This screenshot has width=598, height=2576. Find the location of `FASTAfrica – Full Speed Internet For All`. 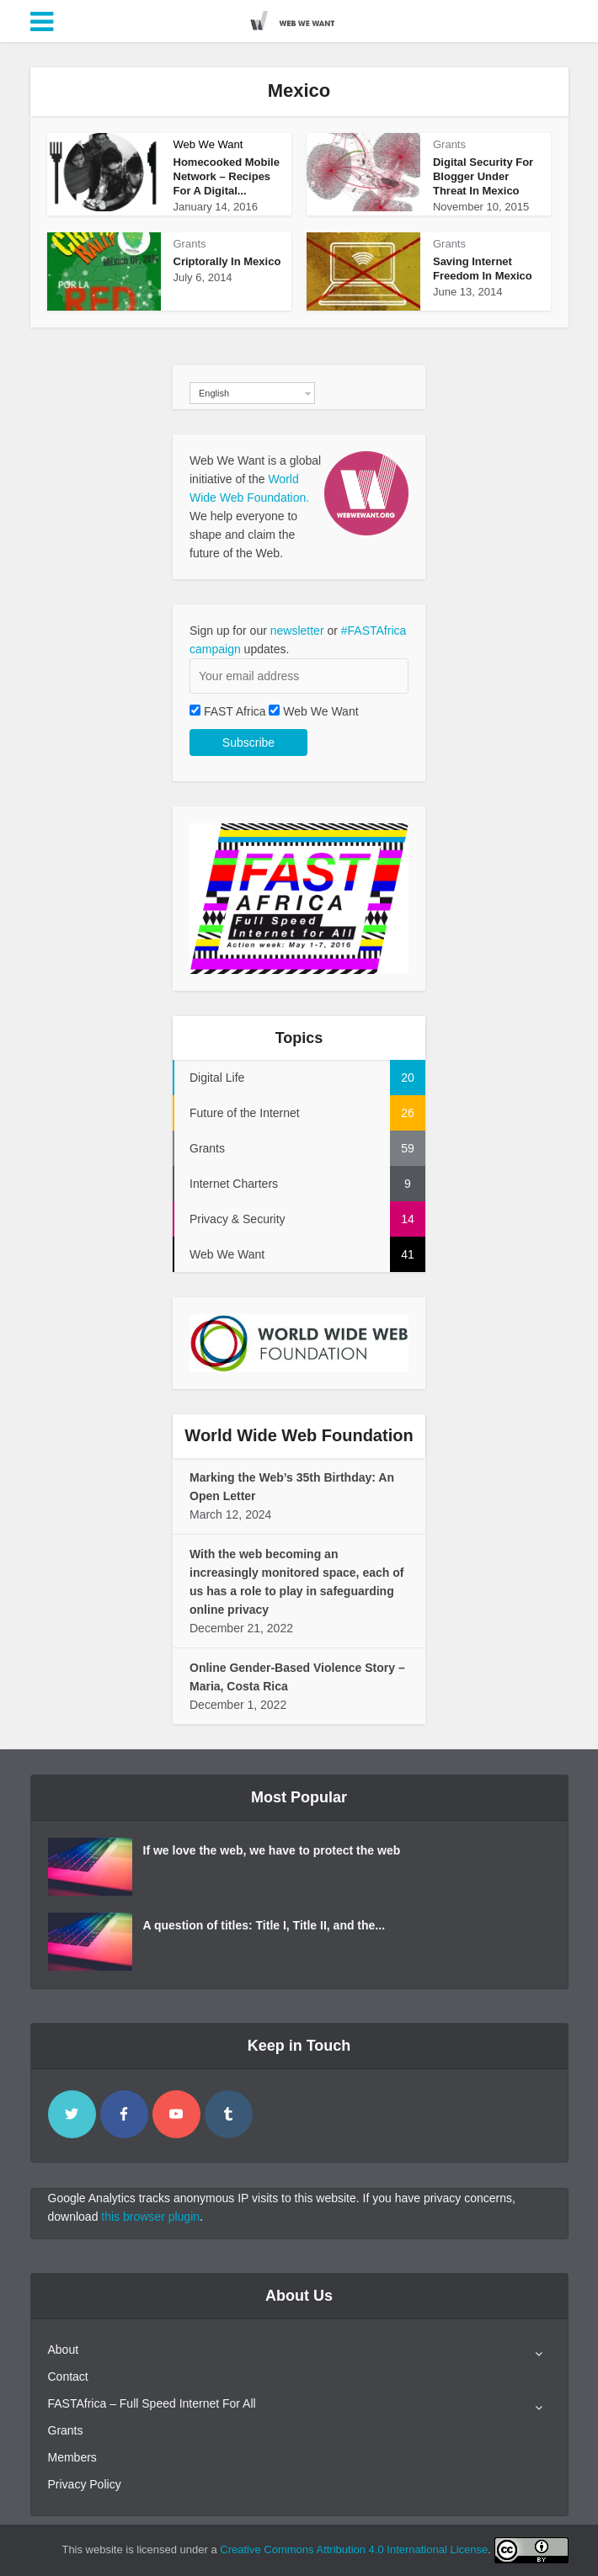

FASTAfrica – Full Speed Internet For All is located at coordinates (152, 2403).